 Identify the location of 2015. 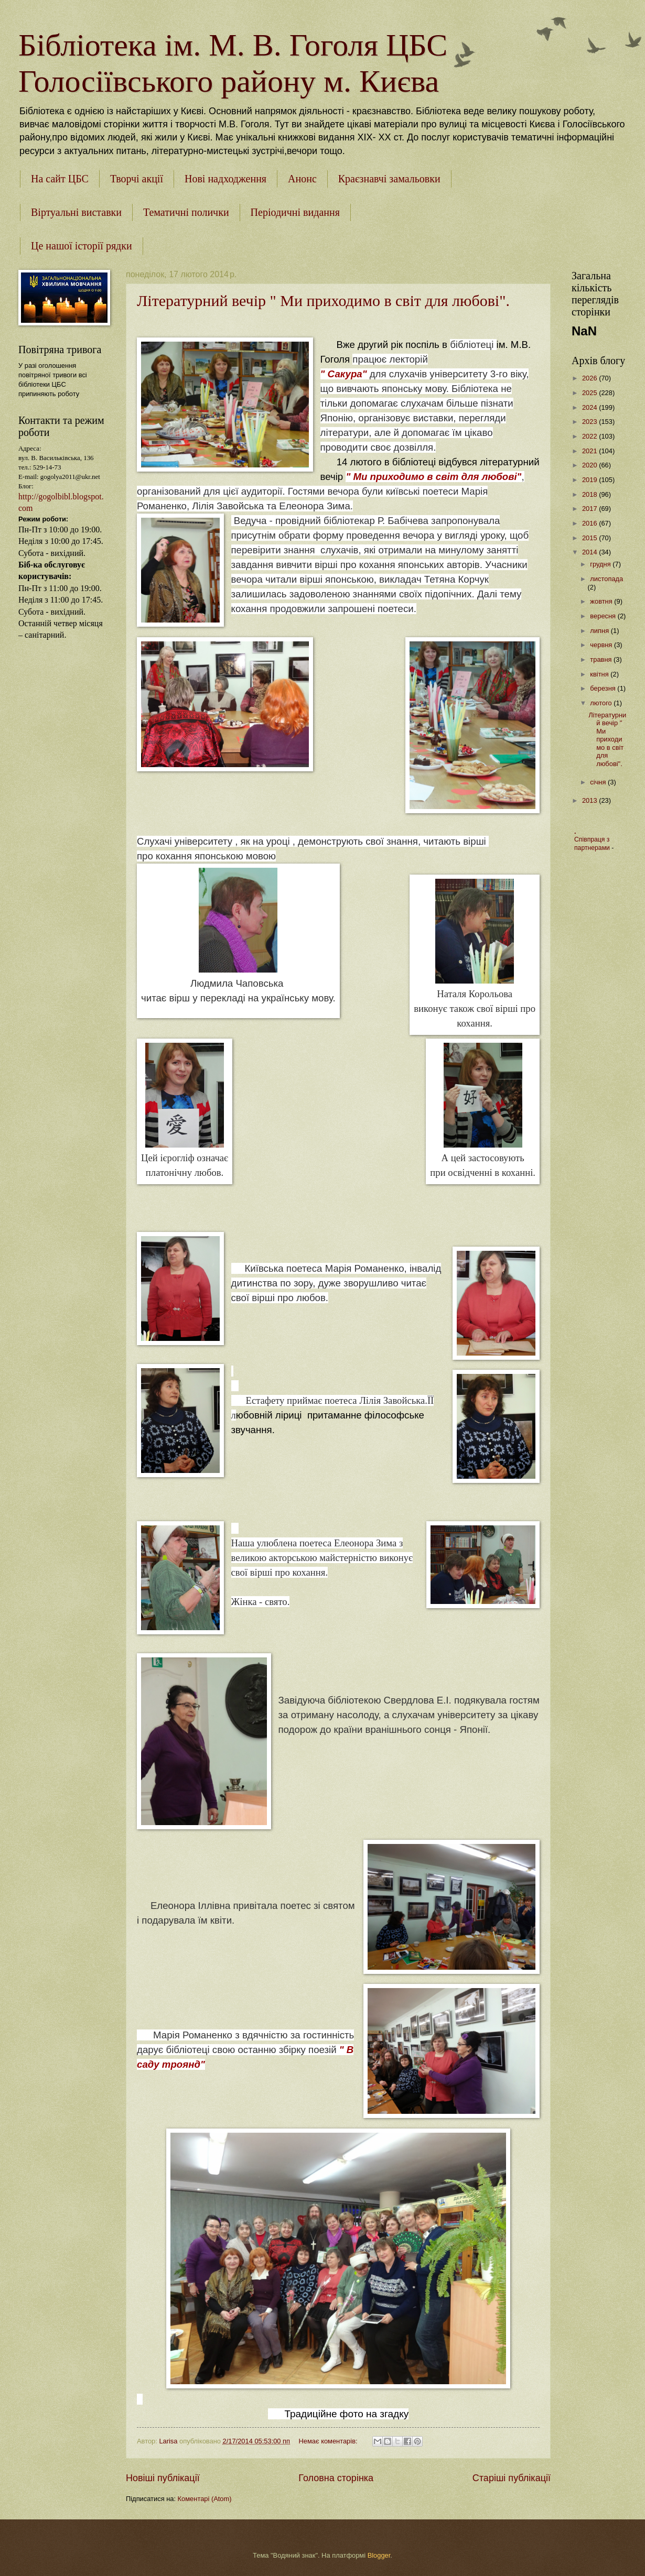
(590, 538).